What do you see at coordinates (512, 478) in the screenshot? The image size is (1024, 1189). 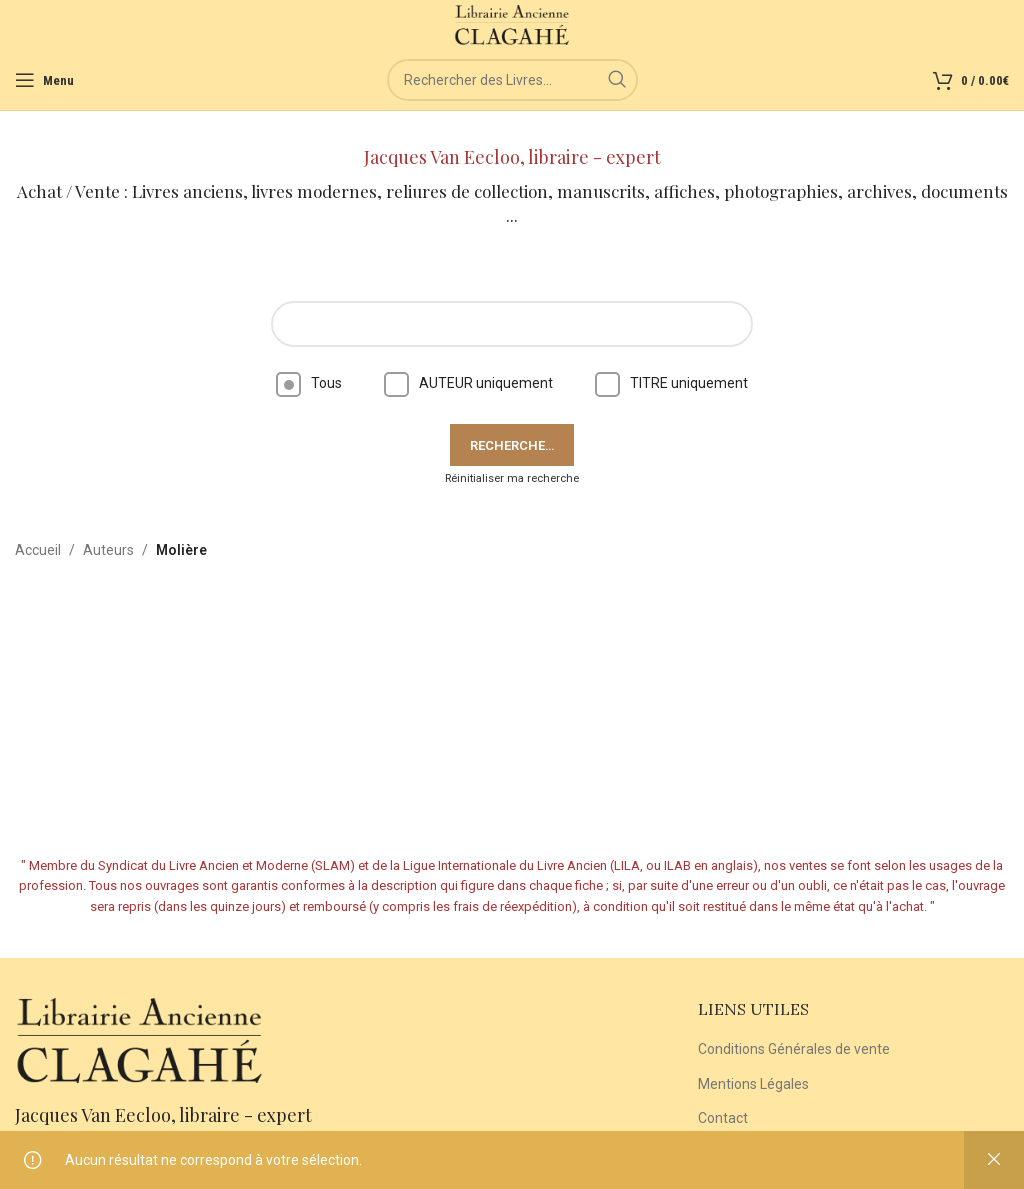 I see `Réinitialiser ma recherche` at bounding box center [512, 478].